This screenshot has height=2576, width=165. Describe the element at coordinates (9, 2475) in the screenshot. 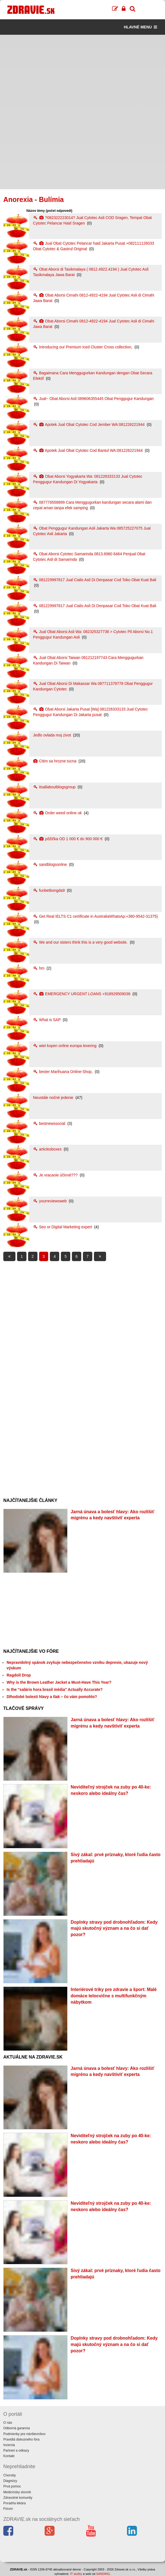

I see `Choroby` at that location.